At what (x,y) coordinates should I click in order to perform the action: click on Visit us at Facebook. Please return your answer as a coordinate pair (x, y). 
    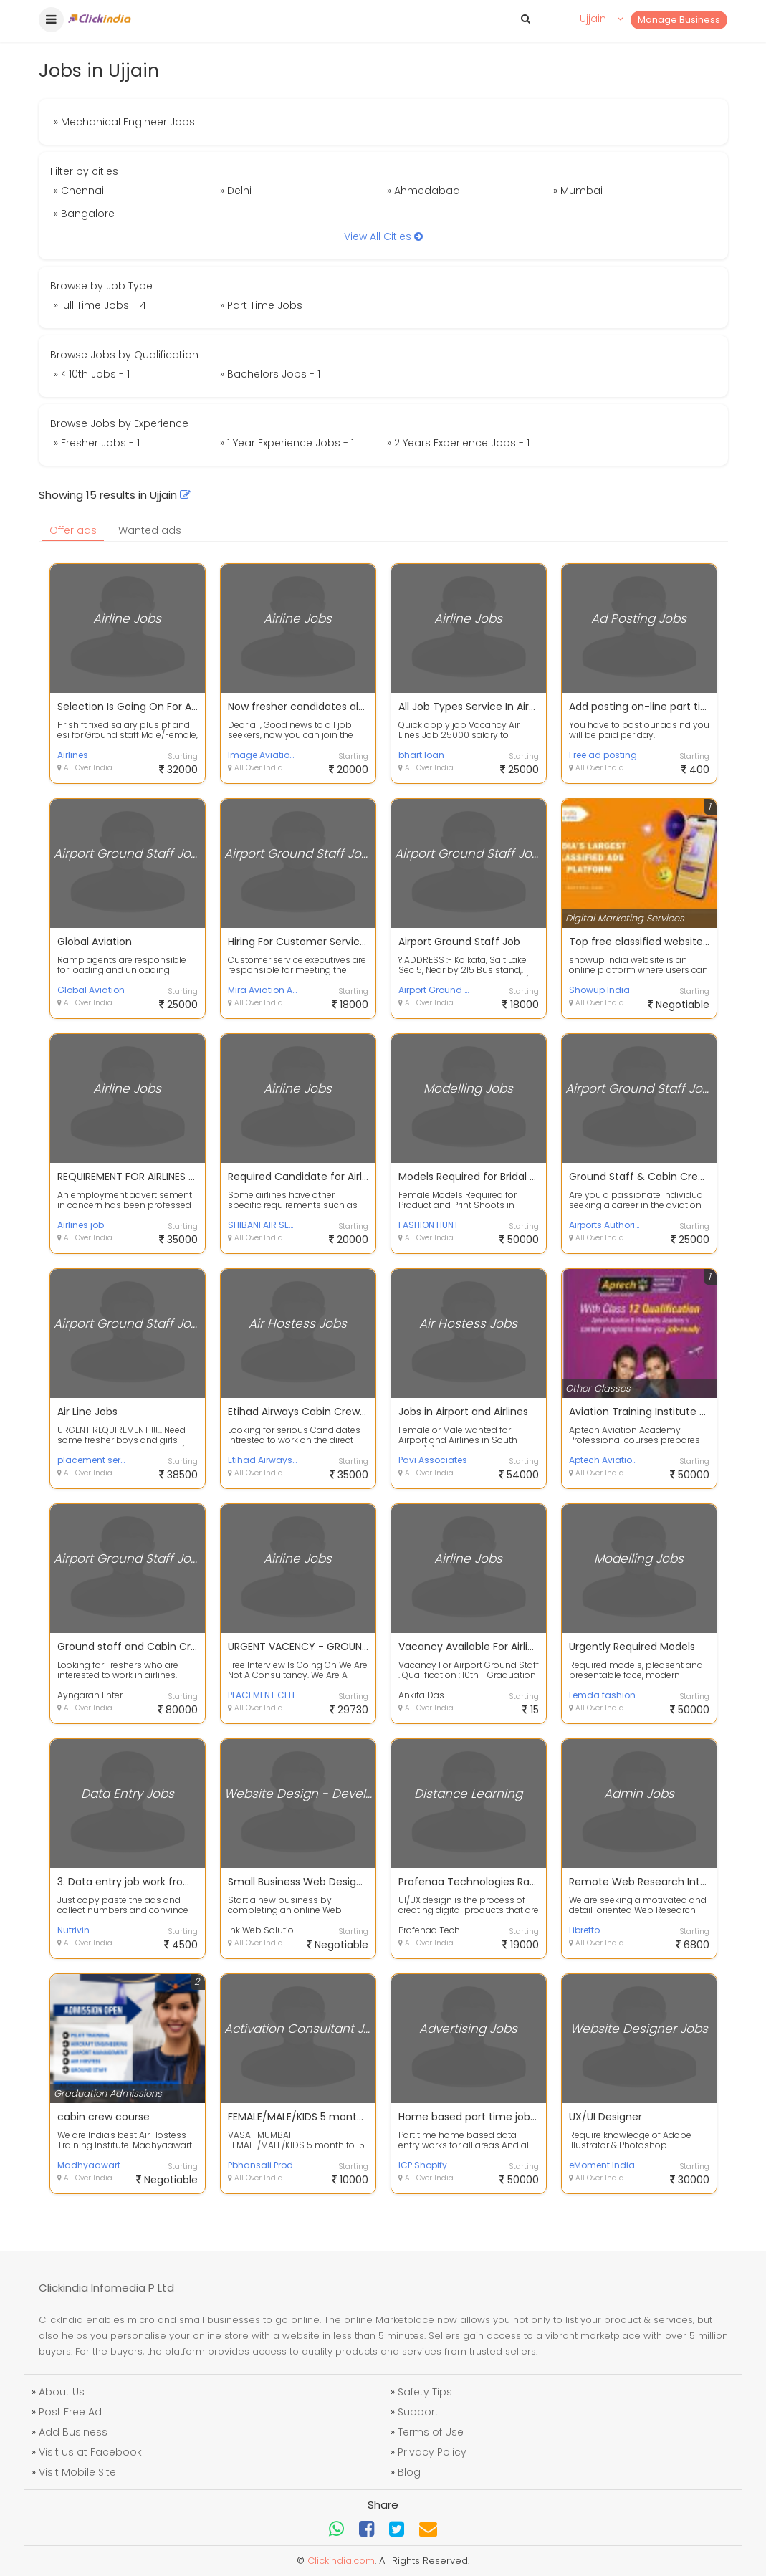
    Looking at the image, I should click on (90, 2452).